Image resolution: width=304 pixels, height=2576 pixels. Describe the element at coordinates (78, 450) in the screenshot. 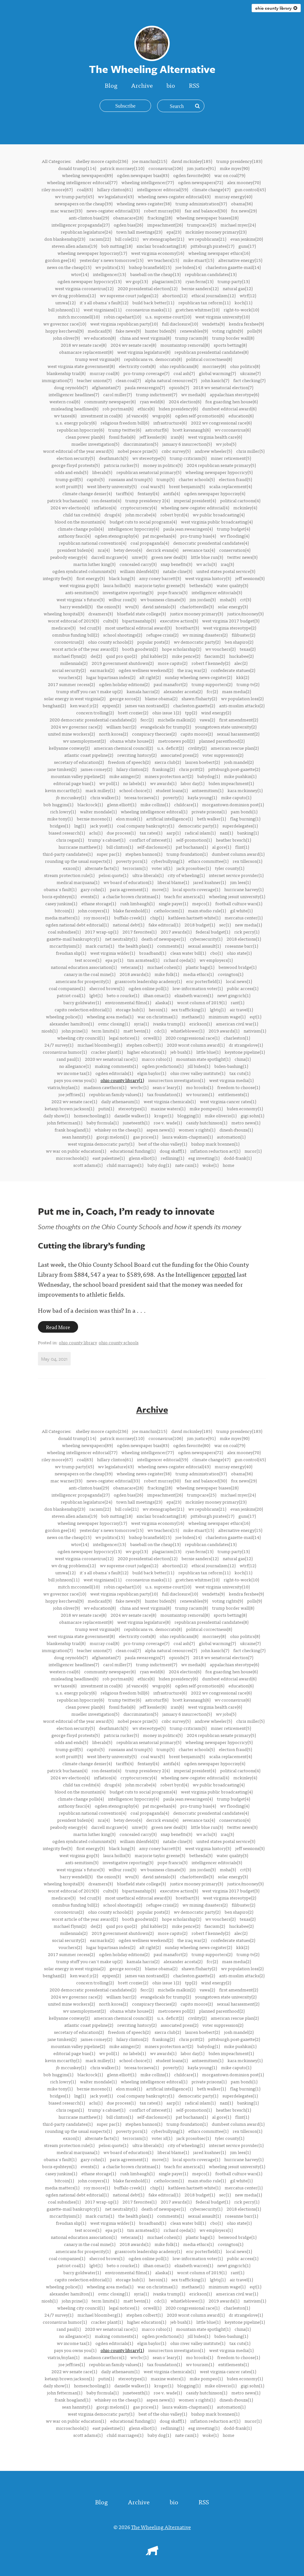

I see `worst editorial of the year award(5)` at that location.